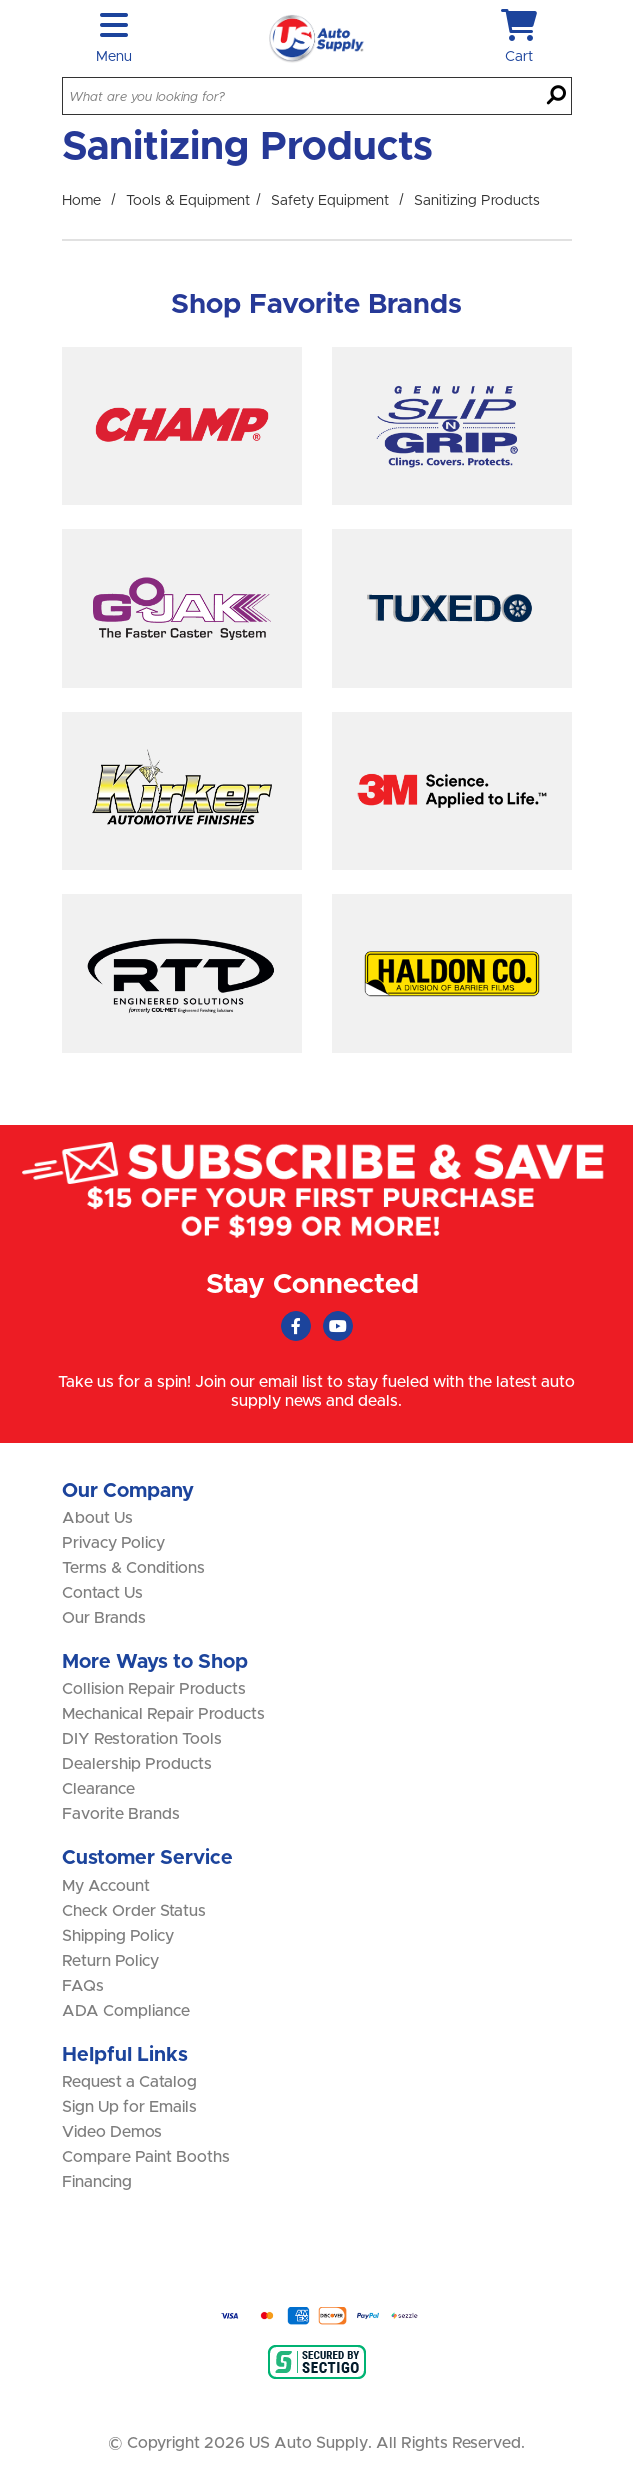 The image size is (633, 2471). What do you see at coordinates (338, 1326) in the screenshot?
I see `[Youtube (Opens in new window)]` at bounding box center [338, 1326].